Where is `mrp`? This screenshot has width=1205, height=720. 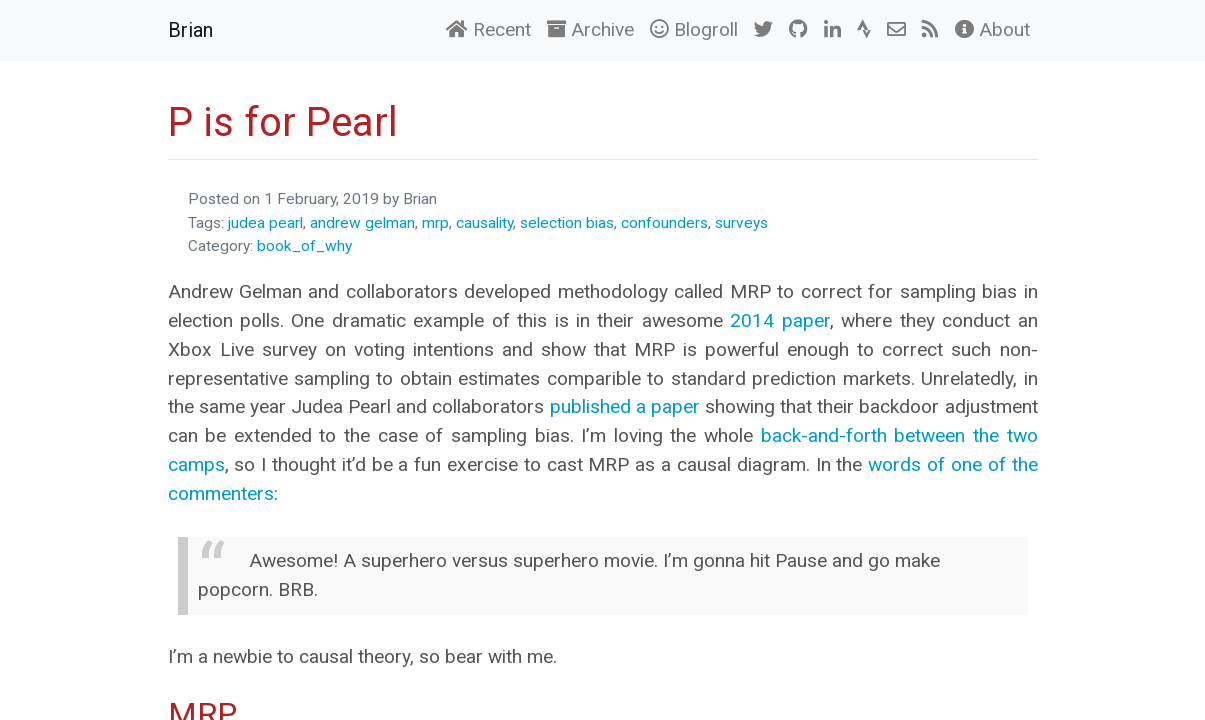 mrp is located at coordinates (435, 223).